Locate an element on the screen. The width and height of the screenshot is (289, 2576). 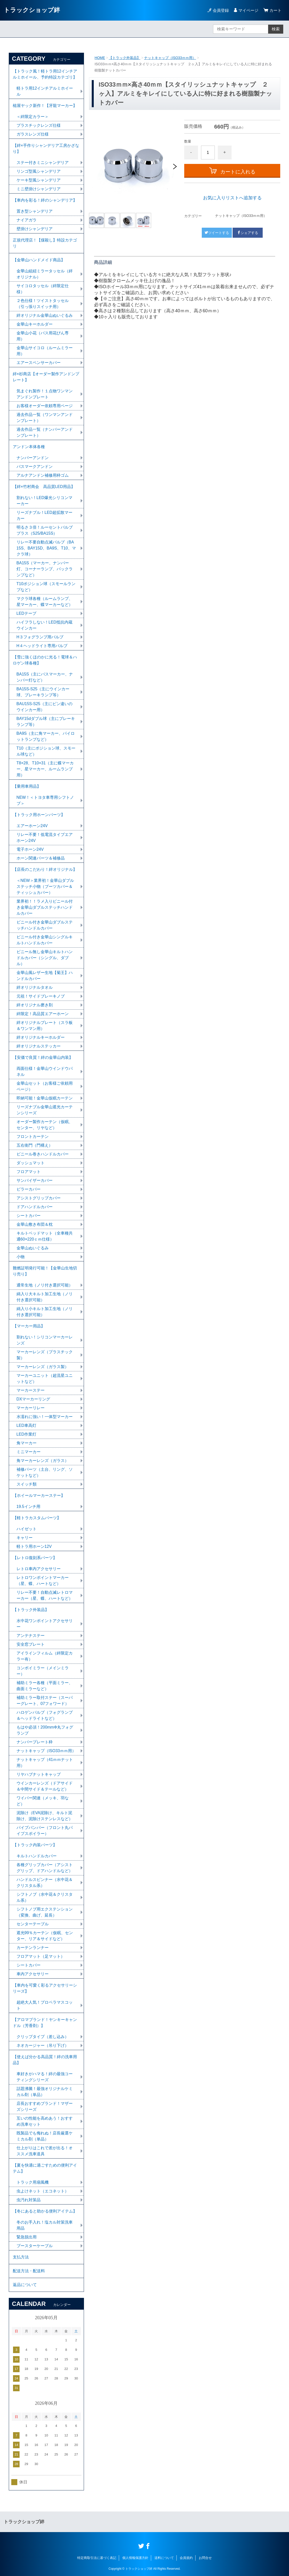
ビニール付き金華山シングルキルトハンドルカバー is located at coordinates (45, 940).